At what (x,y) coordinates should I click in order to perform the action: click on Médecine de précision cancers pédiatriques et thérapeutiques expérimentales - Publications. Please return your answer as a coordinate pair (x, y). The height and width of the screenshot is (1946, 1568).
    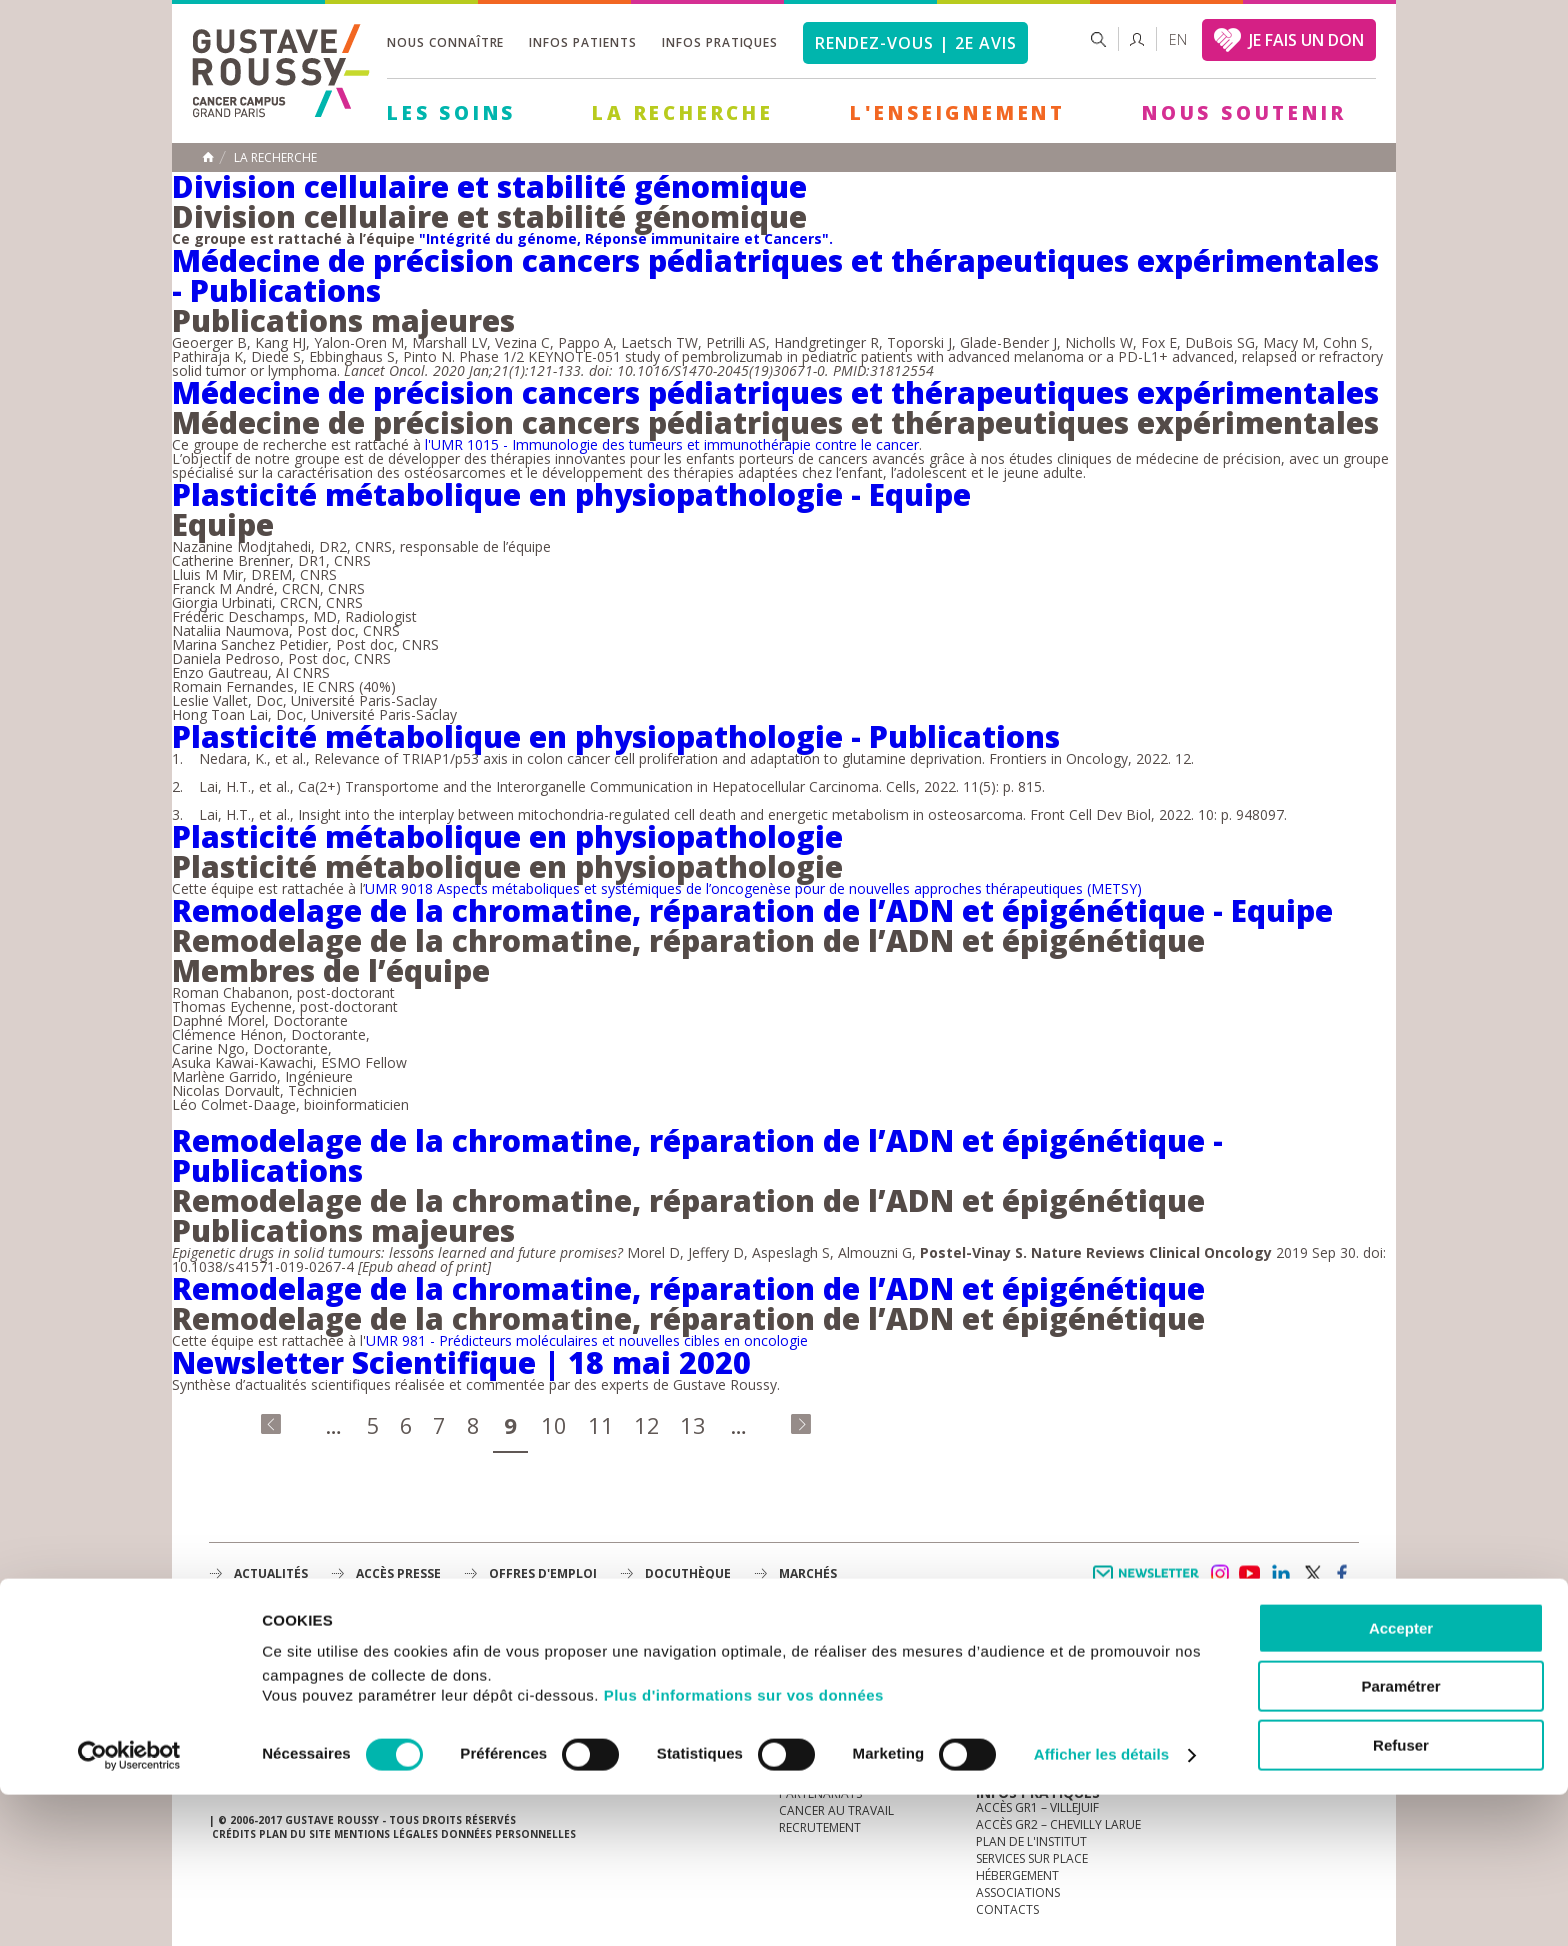
    Looking at the image, I should click on (775, 275).